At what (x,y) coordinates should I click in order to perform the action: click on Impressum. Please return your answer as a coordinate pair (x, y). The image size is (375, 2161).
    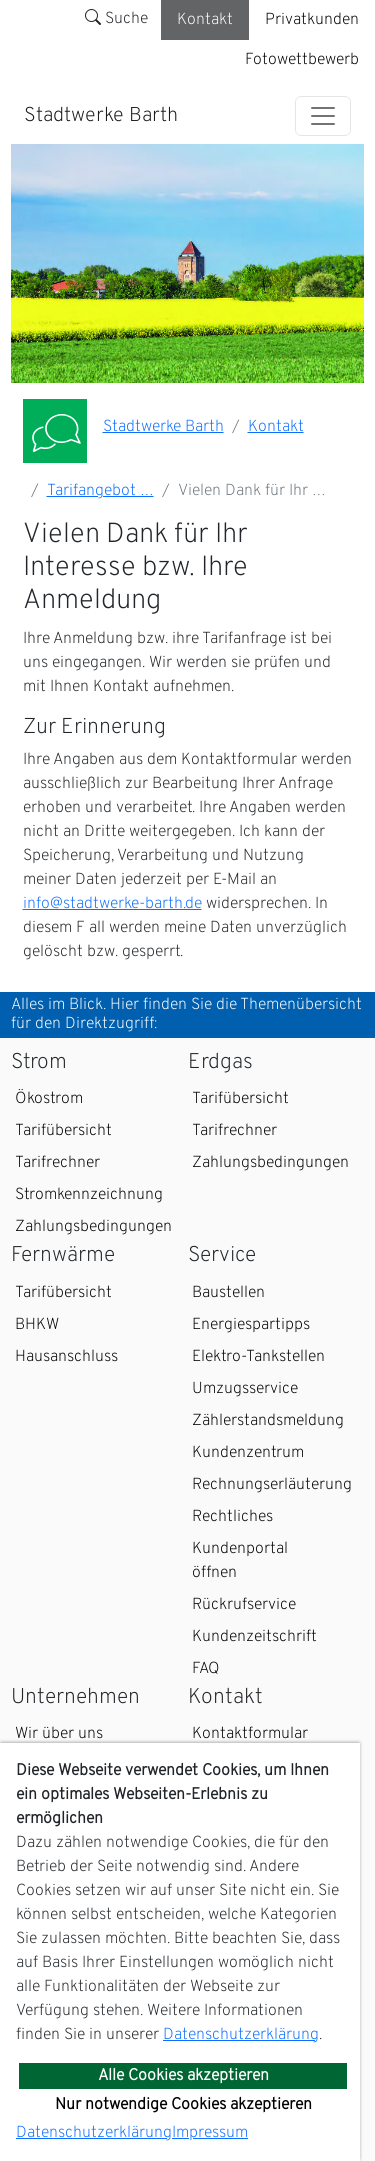
    Looking at the image, I should click on (210, 2133).